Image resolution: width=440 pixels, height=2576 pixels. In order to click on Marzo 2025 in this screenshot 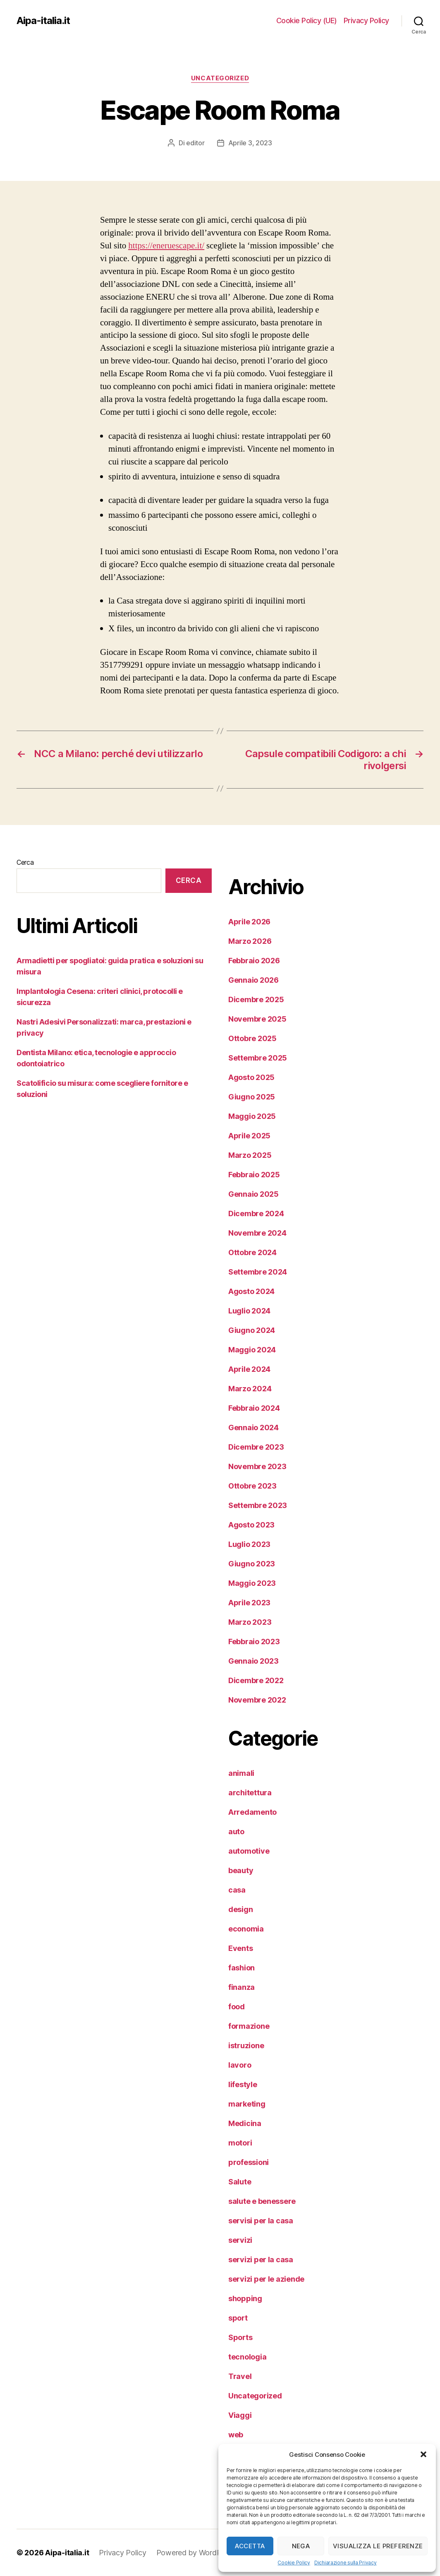, I will do `click(249, 1155)`.